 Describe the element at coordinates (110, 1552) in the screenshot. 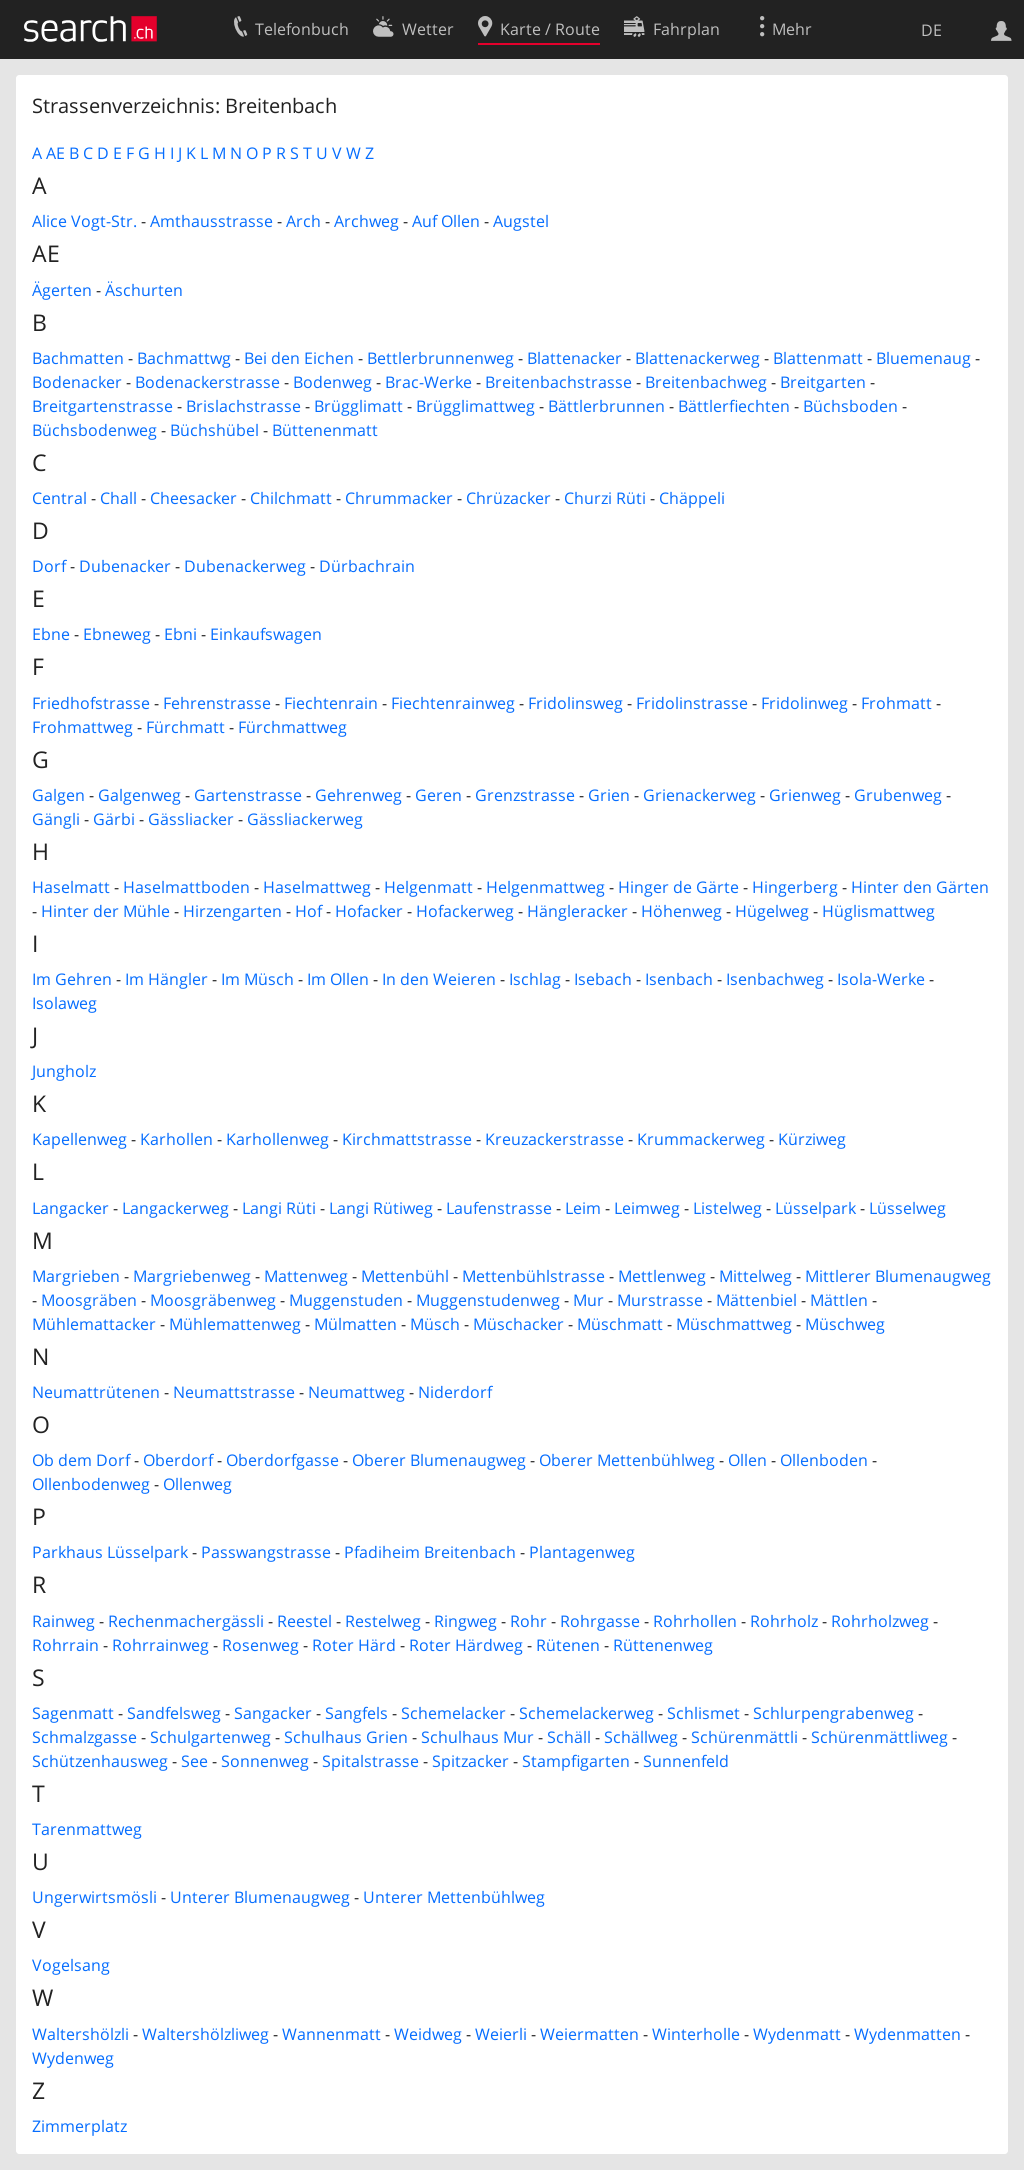

I see `Parkhaus Lüsselpark` at that location.